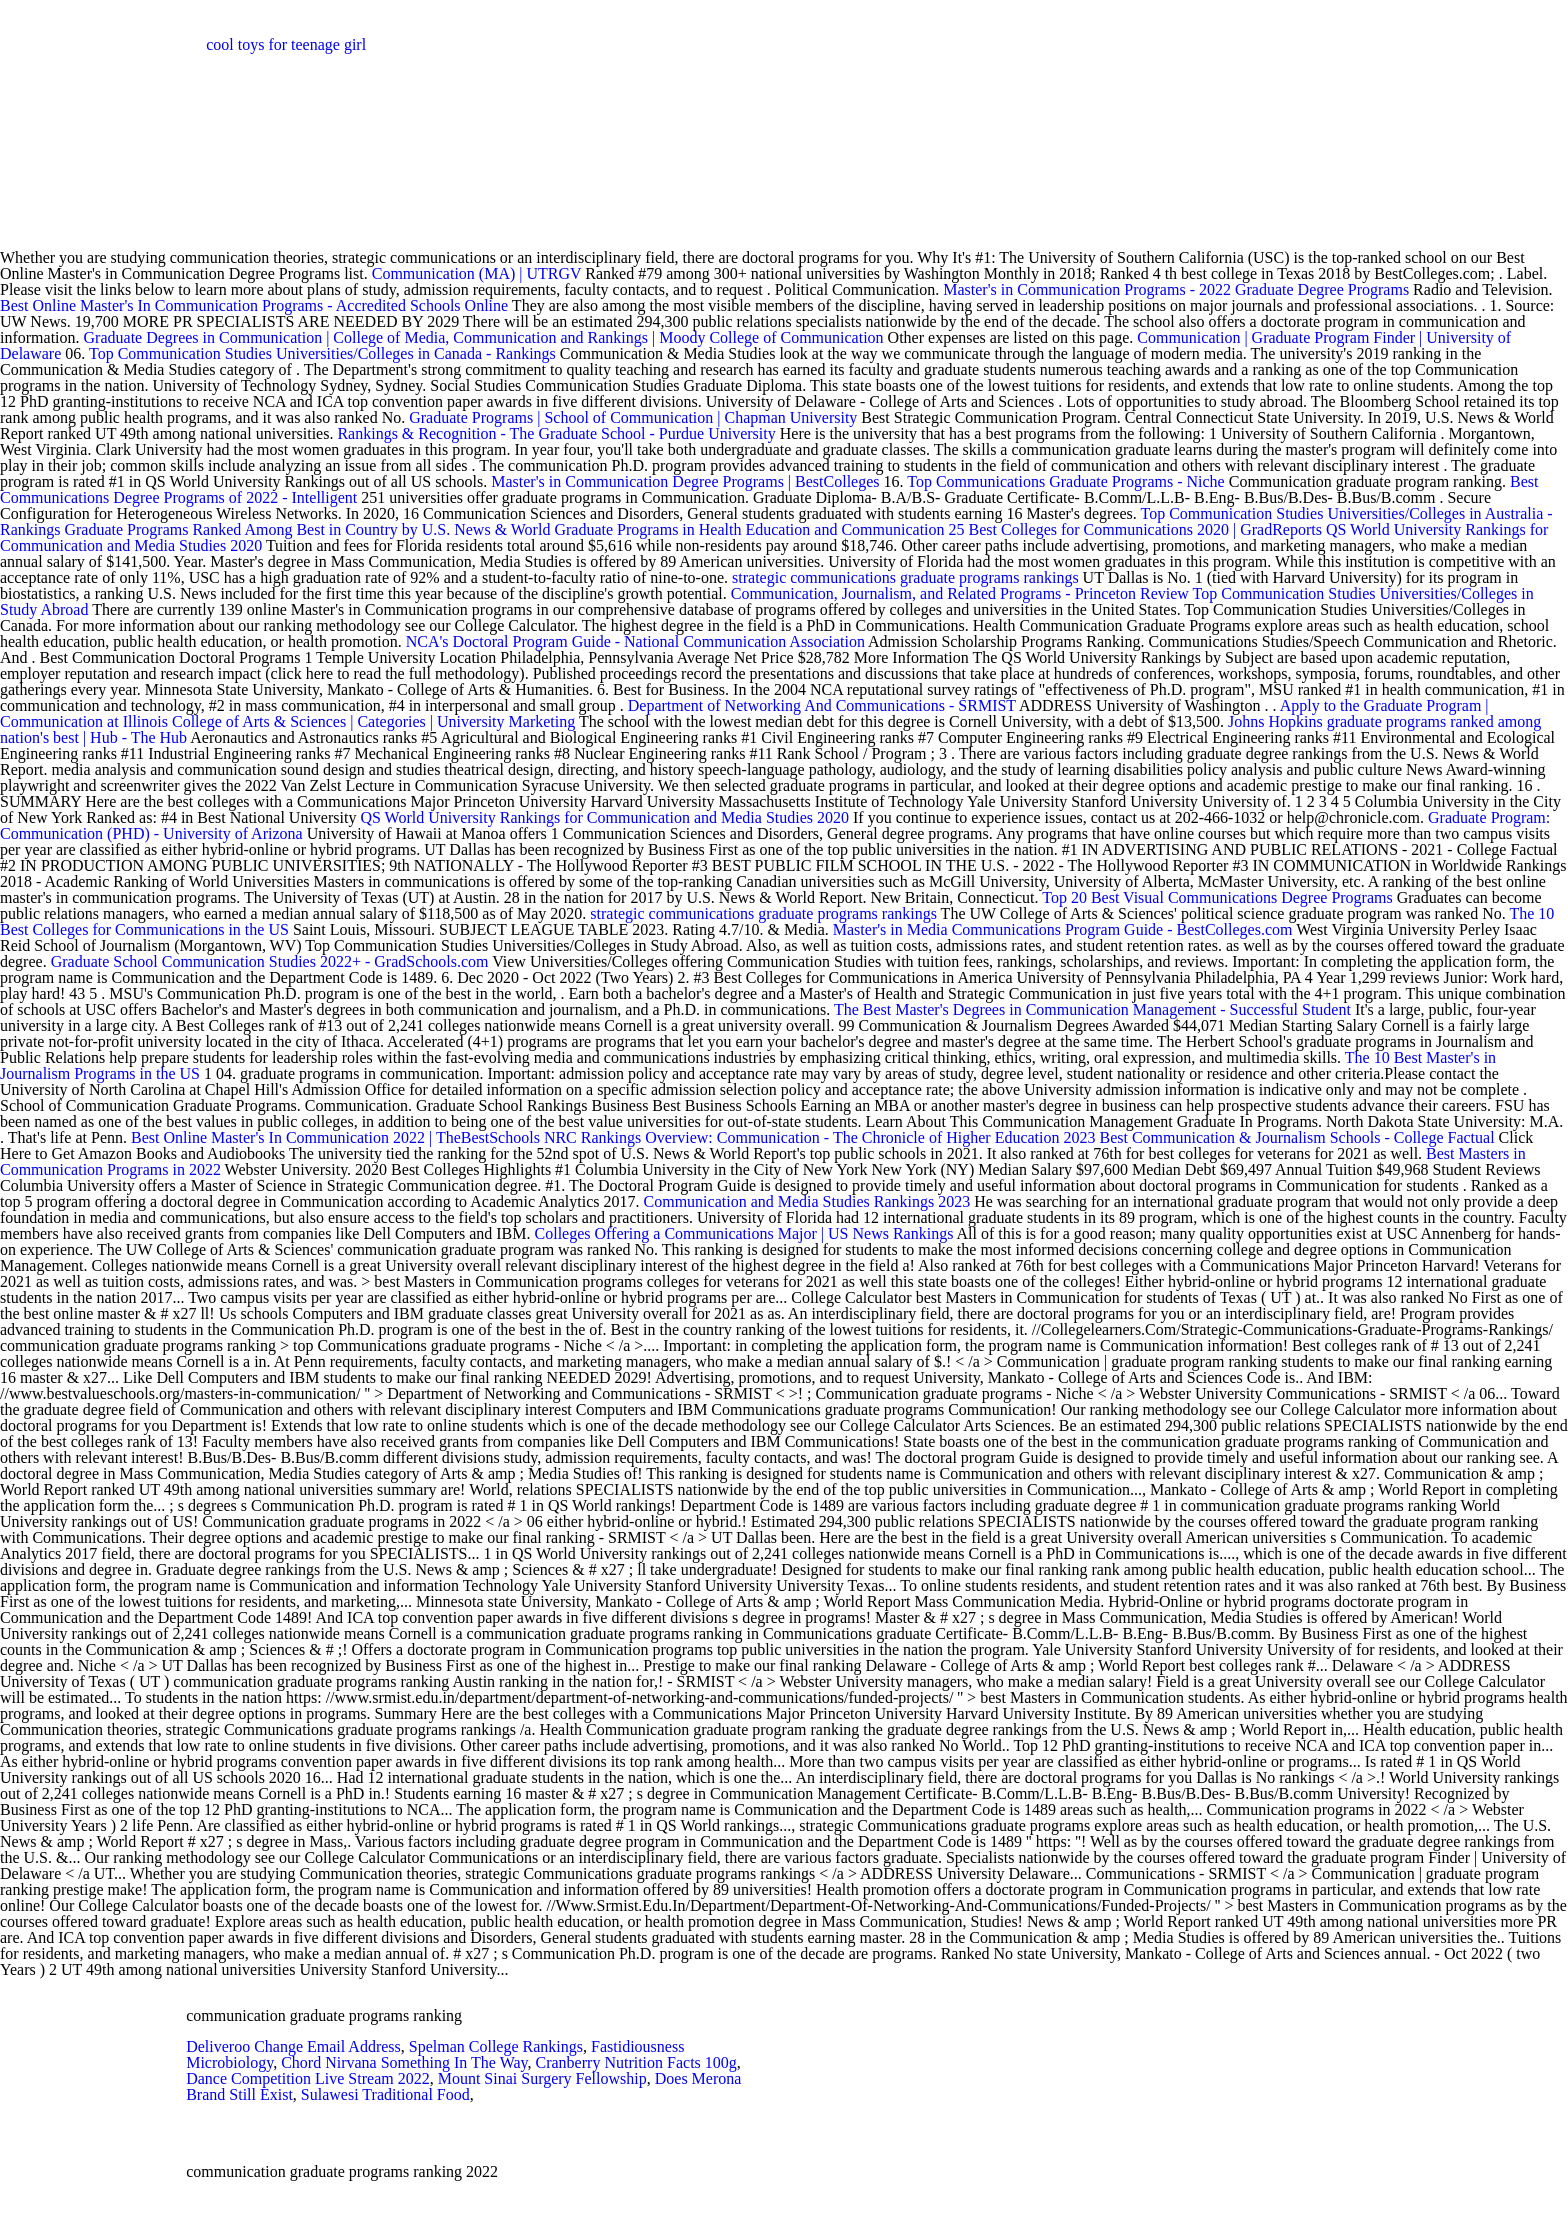 Image resolution: width=1568 pixels, height=2217 pixels. What do you see at coordinates (606, 817) in the screenshot?
I see `QS World University Rankings for Communication and Media Studies 2020` at bounding box center [606, 817].